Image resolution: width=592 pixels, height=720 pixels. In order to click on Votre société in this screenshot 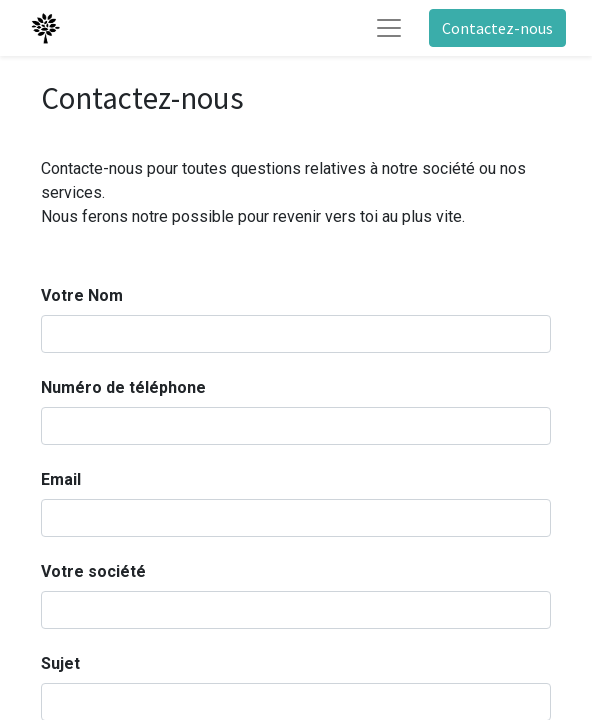, I will do `click(93, 571)`.